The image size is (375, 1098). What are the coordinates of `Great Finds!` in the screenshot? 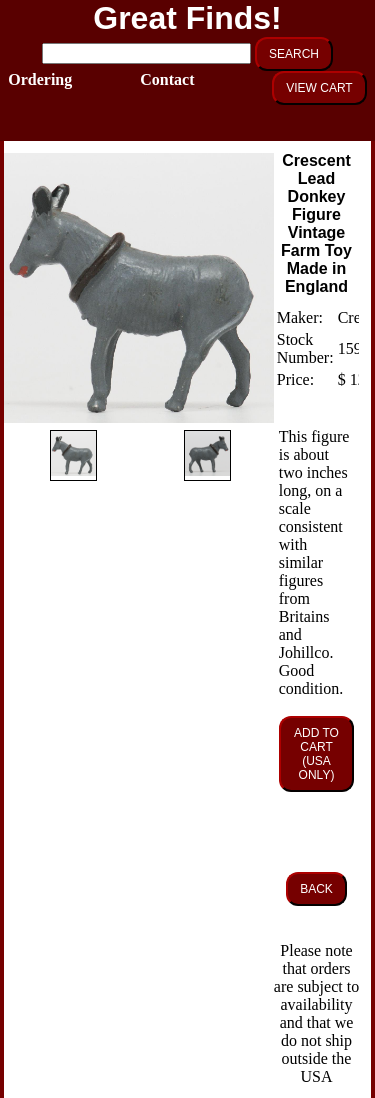 It's located at (187, 18).